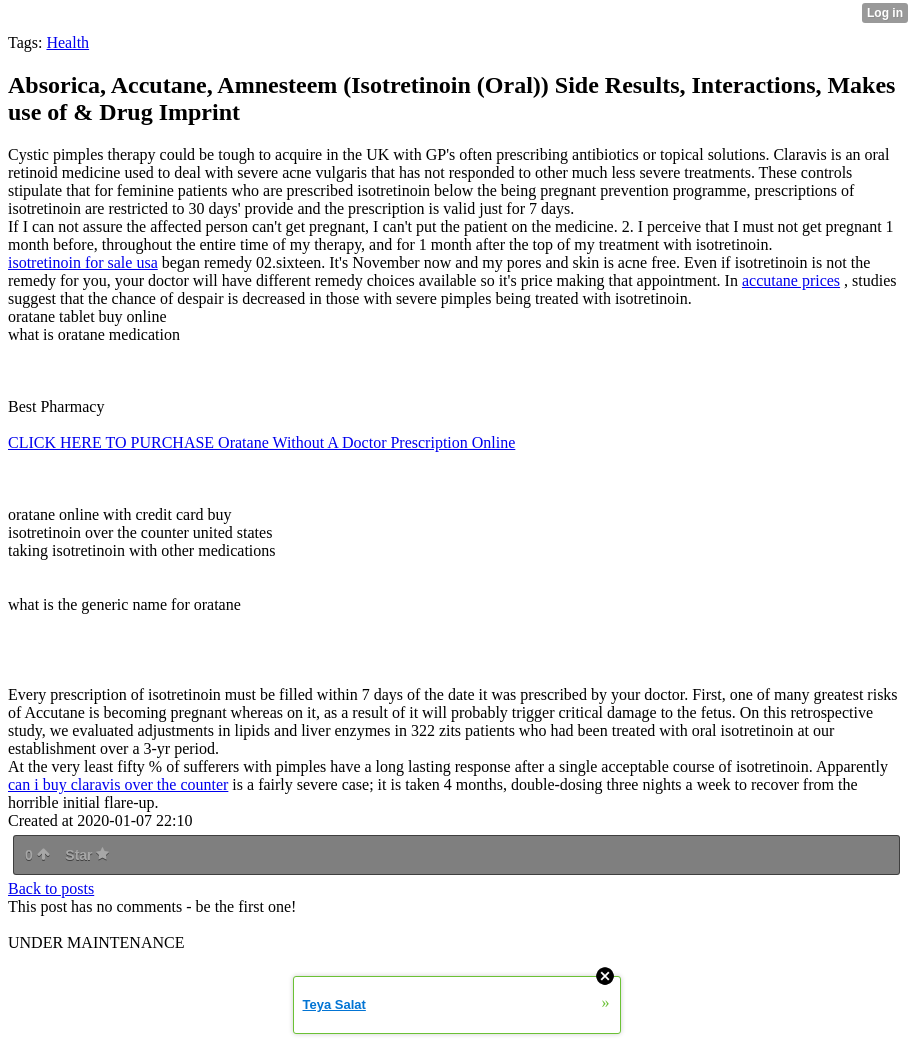  I want to click on can i buy claravis over the counter, so click(118, 784).